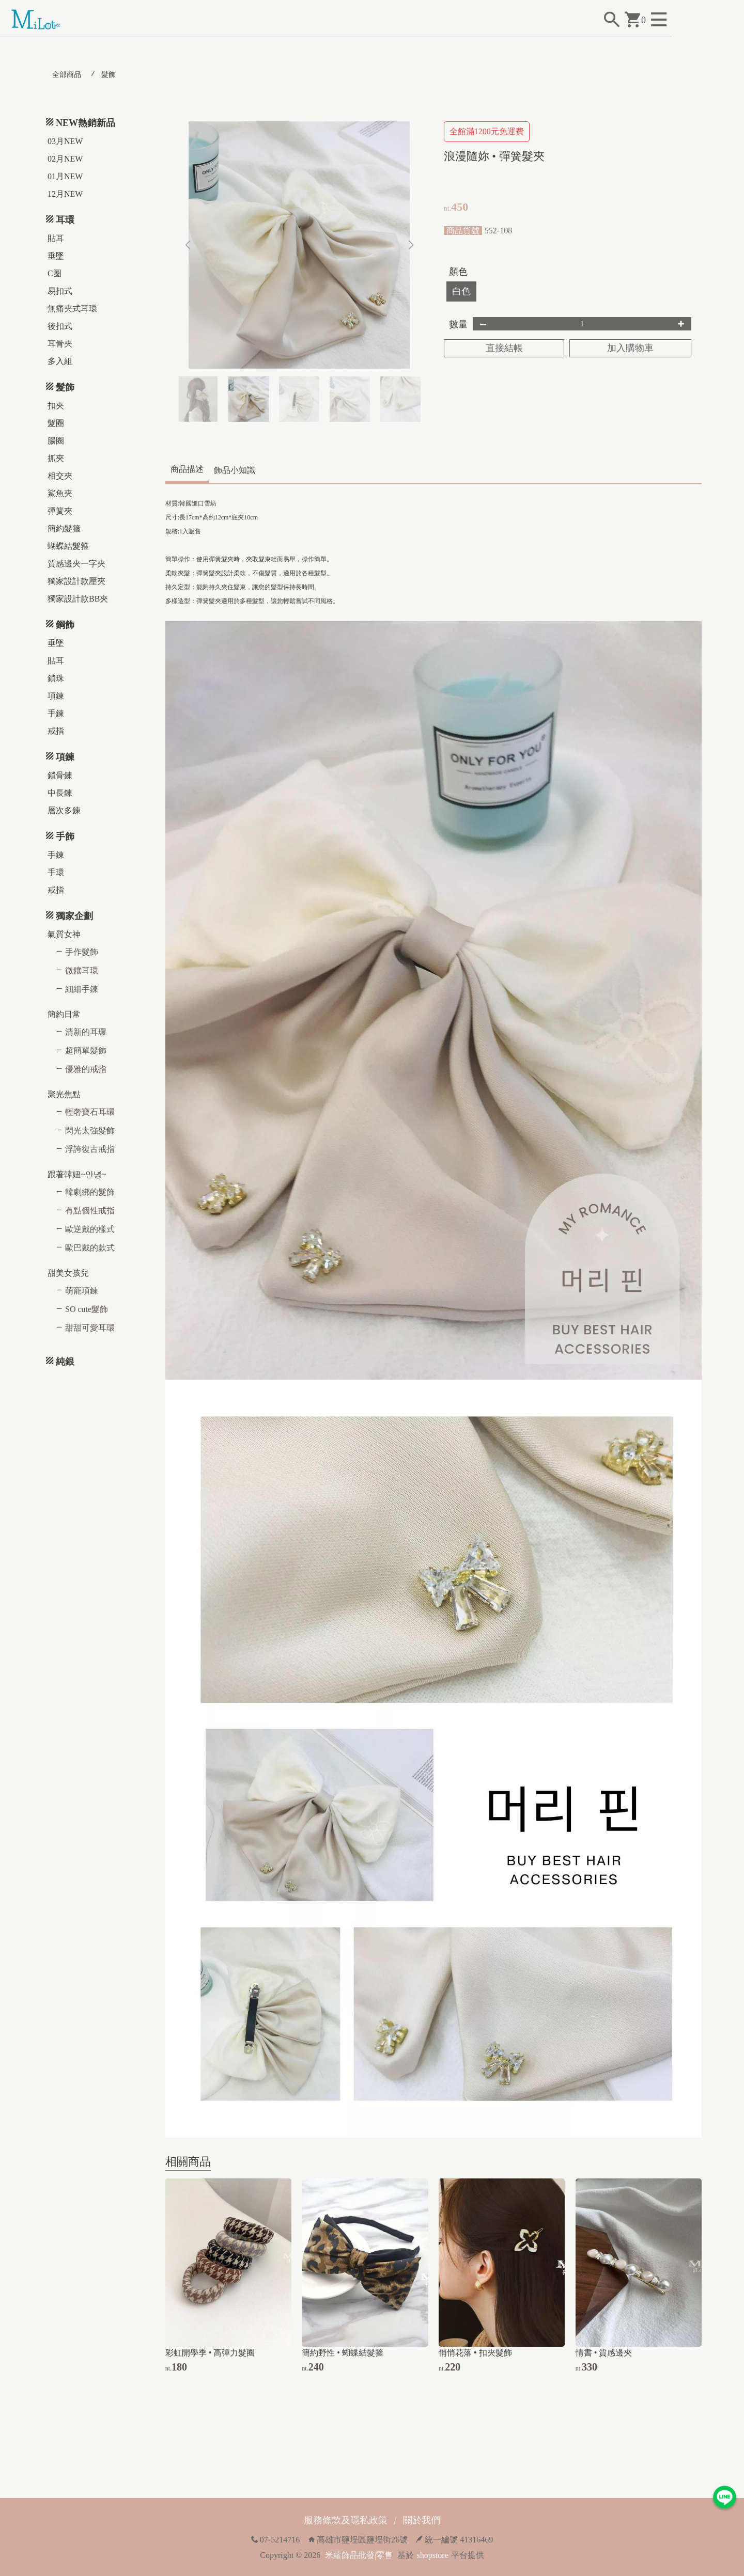  Describe the element at coordinates (76, 581) in the screenshot. I see `獨家設計款壓夾` at that location.